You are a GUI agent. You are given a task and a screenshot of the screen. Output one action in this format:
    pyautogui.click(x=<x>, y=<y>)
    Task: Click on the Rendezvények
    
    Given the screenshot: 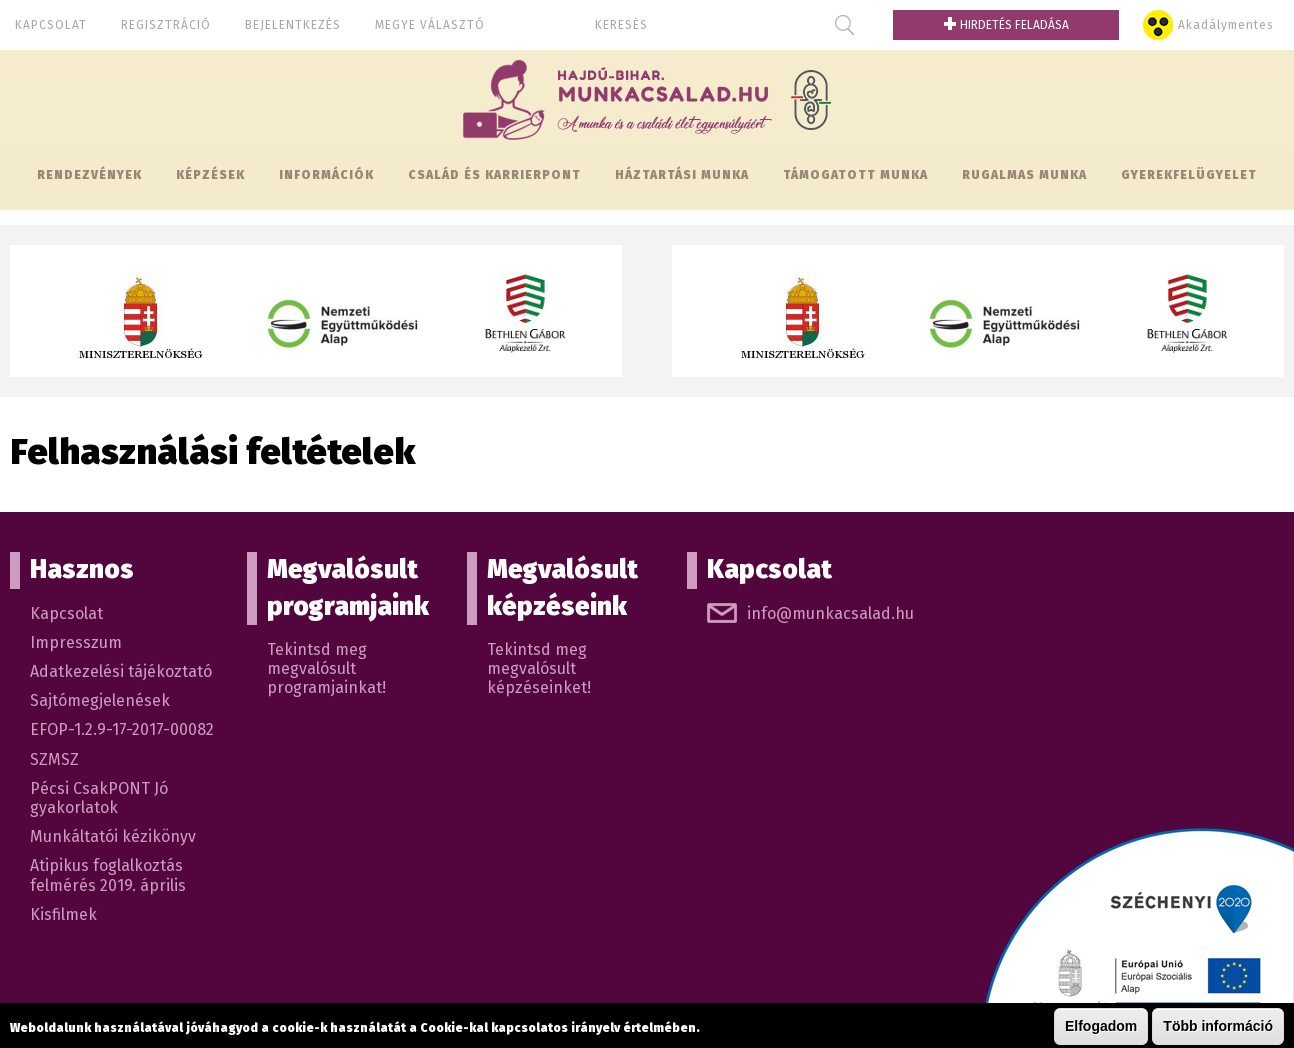 What is the action you would take?
    pyautogui.click(x=89, y=175)
    